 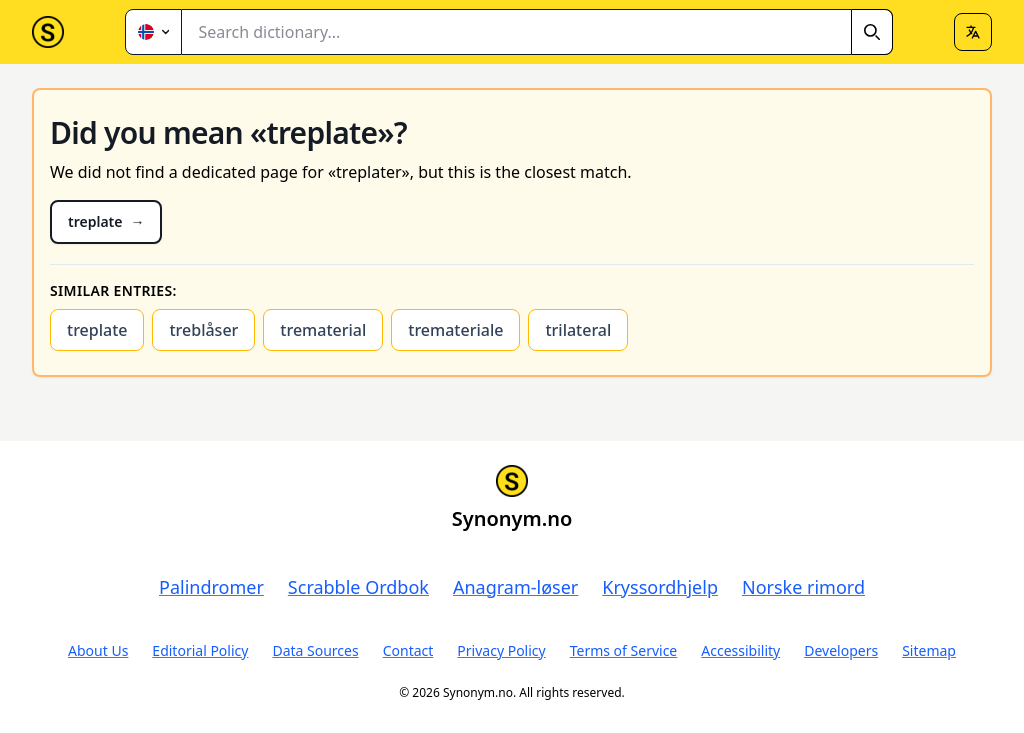 I want to click on [Search], so click(x=872, y=32).